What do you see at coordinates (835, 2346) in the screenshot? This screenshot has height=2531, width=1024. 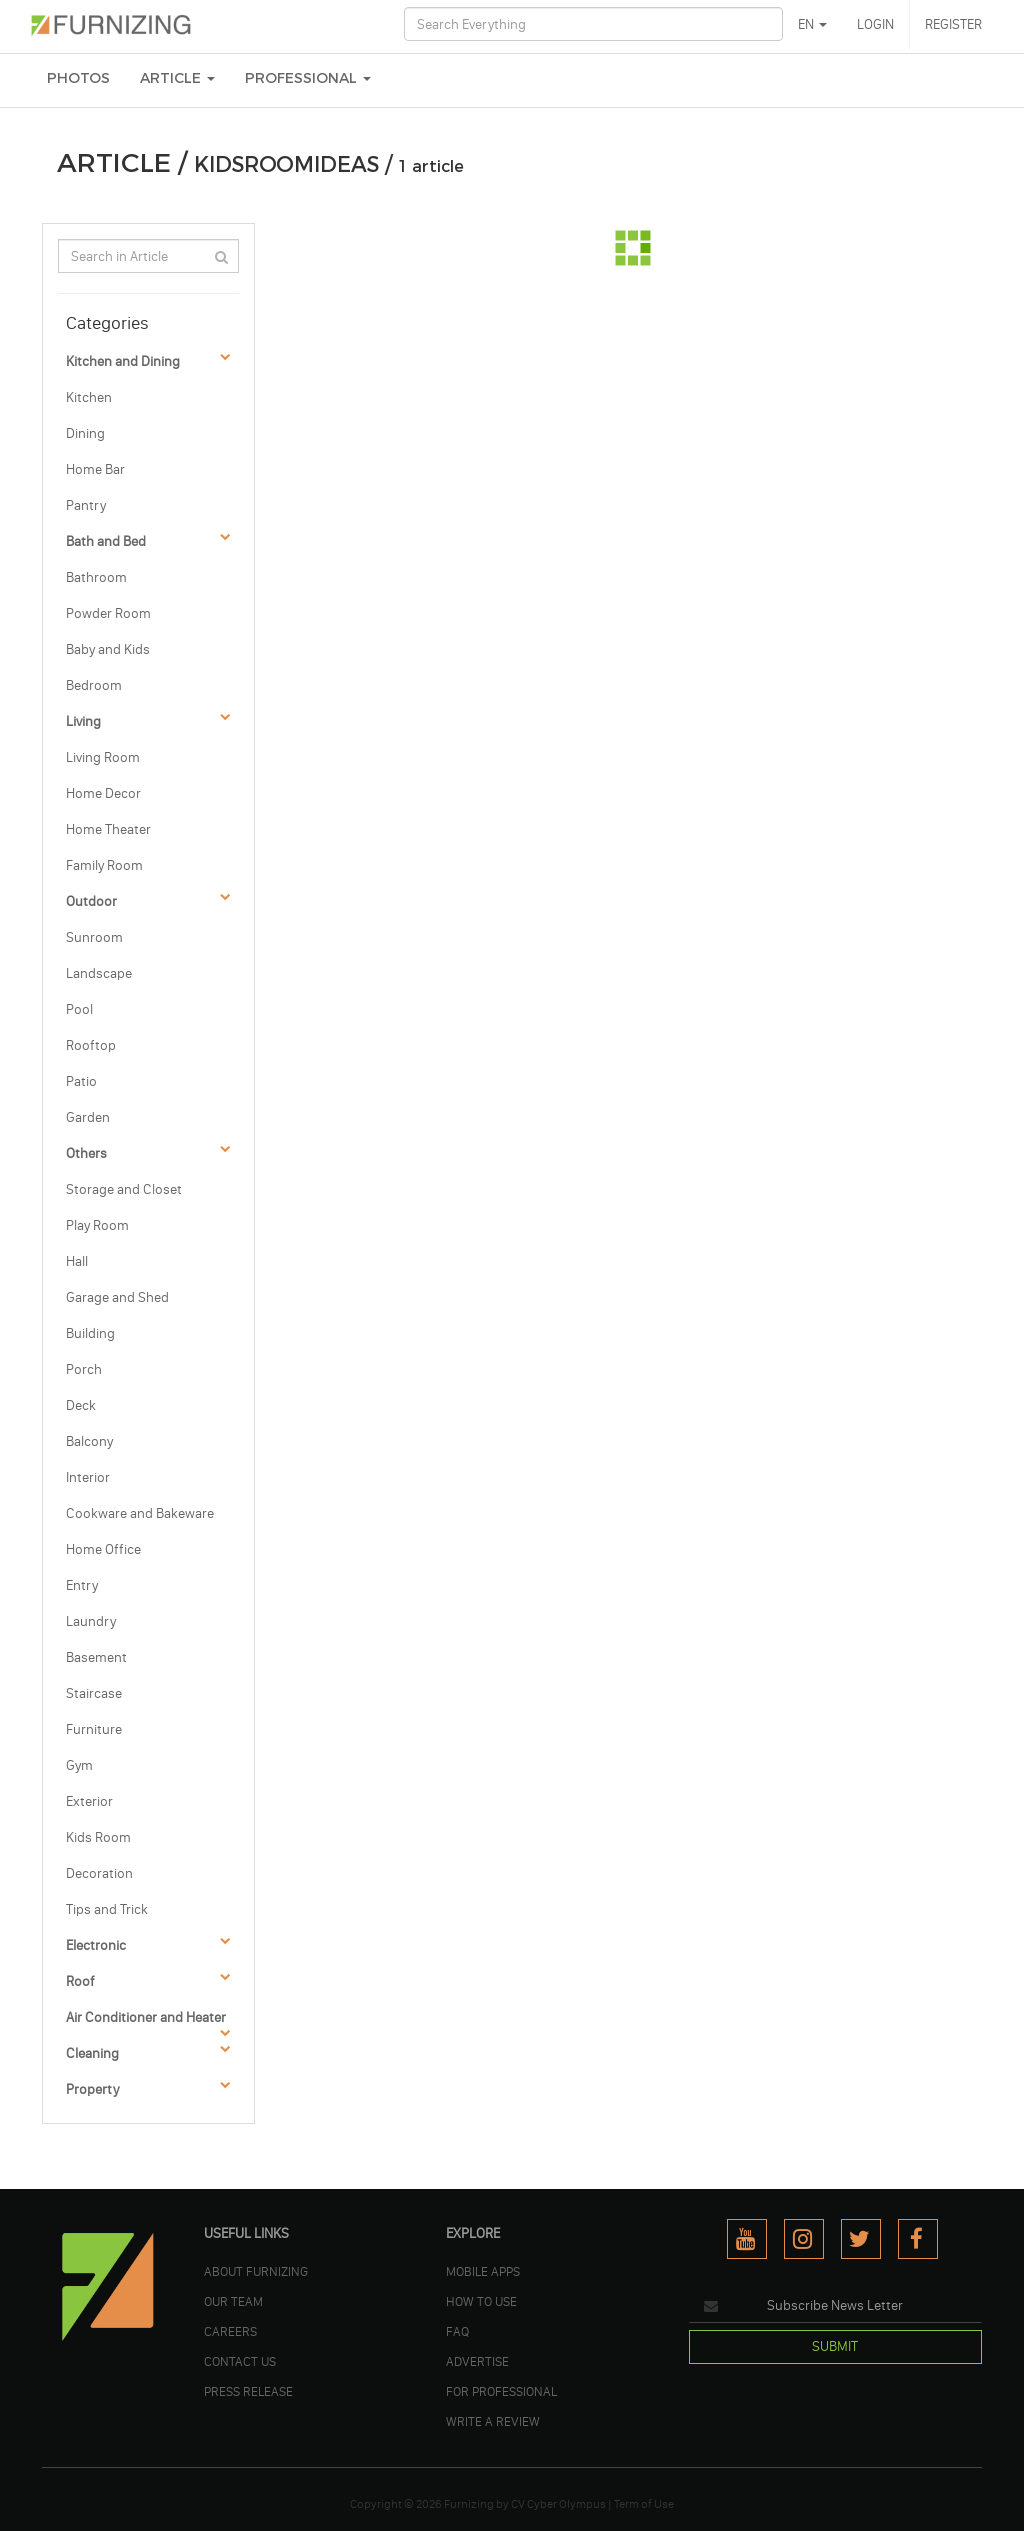 I see `SUBMIT` at bounding box center [835, 2346].